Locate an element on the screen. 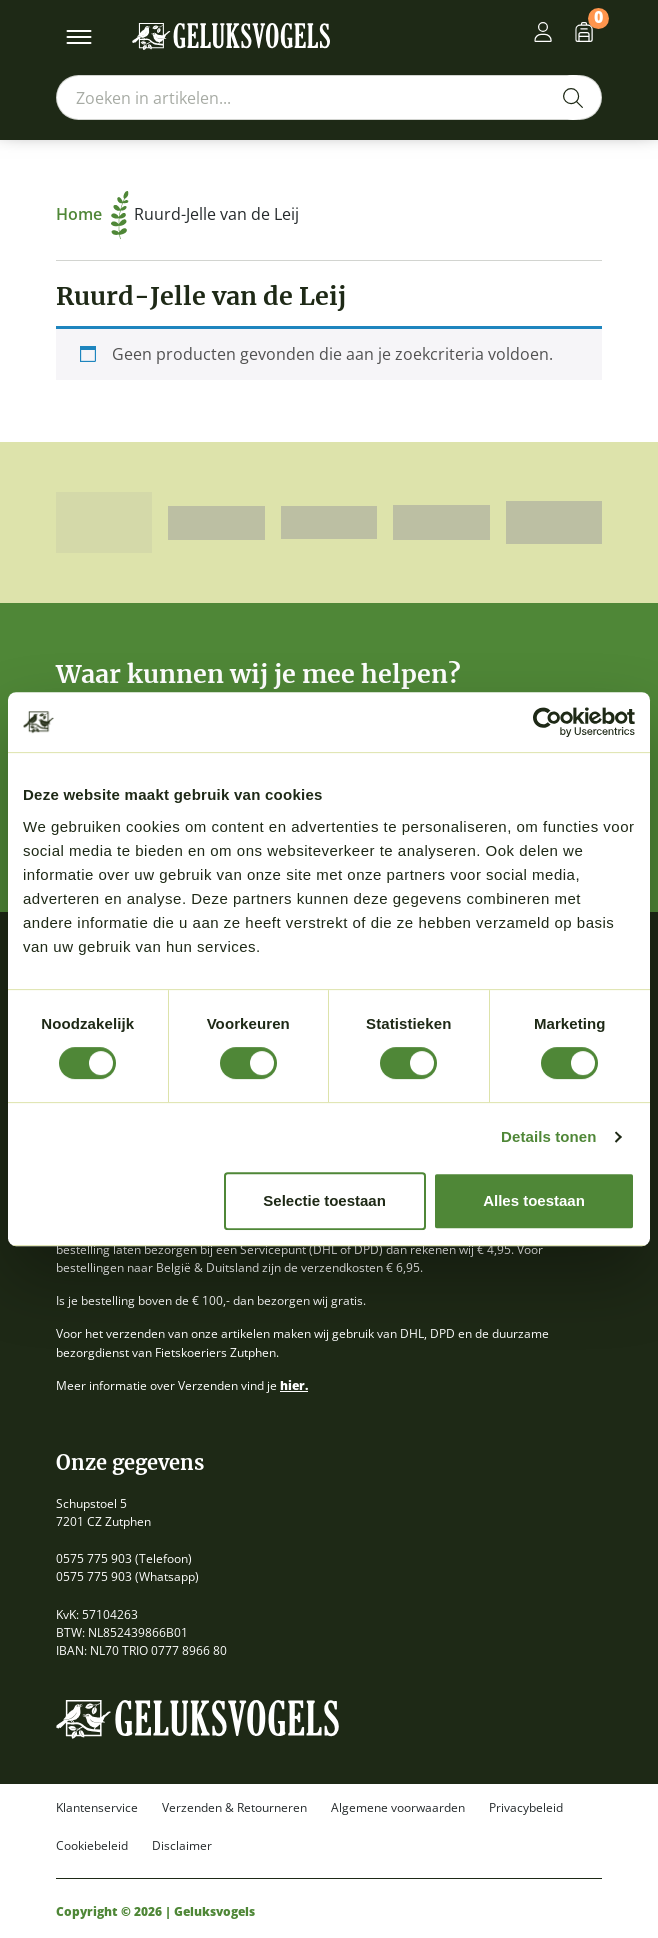  Details tonen is located at coordinates (548, 1136).